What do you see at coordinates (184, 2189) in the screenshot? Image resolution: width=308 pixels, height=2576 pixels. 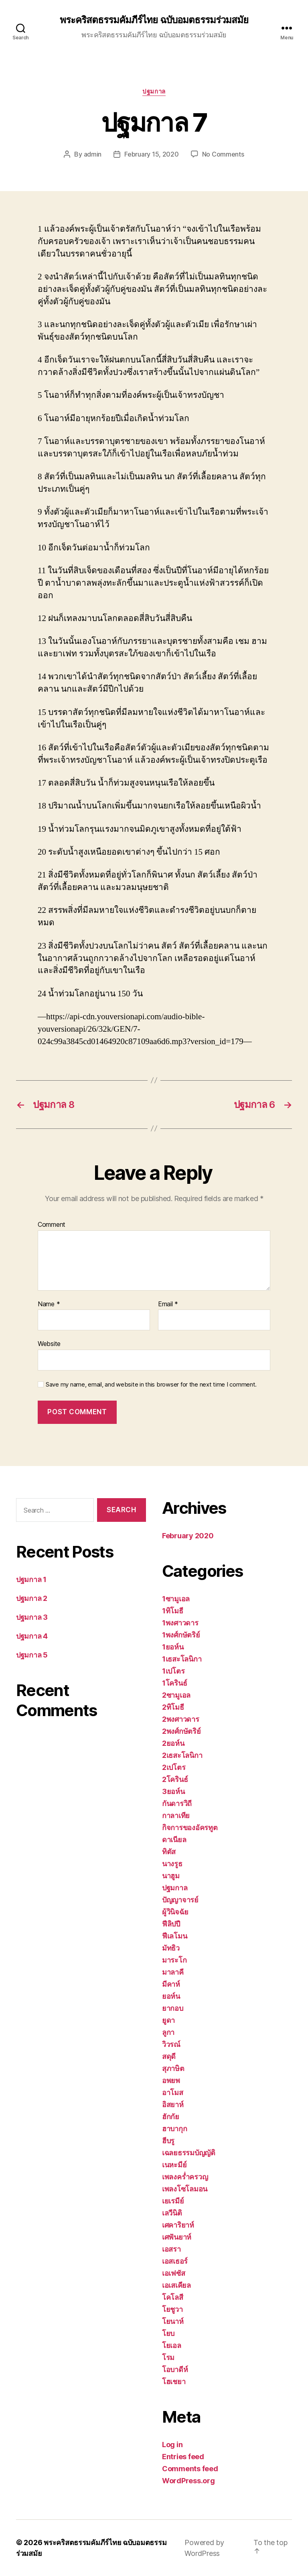 I see `เพลงโซโลมอน` at bounding box center [184, 2189].